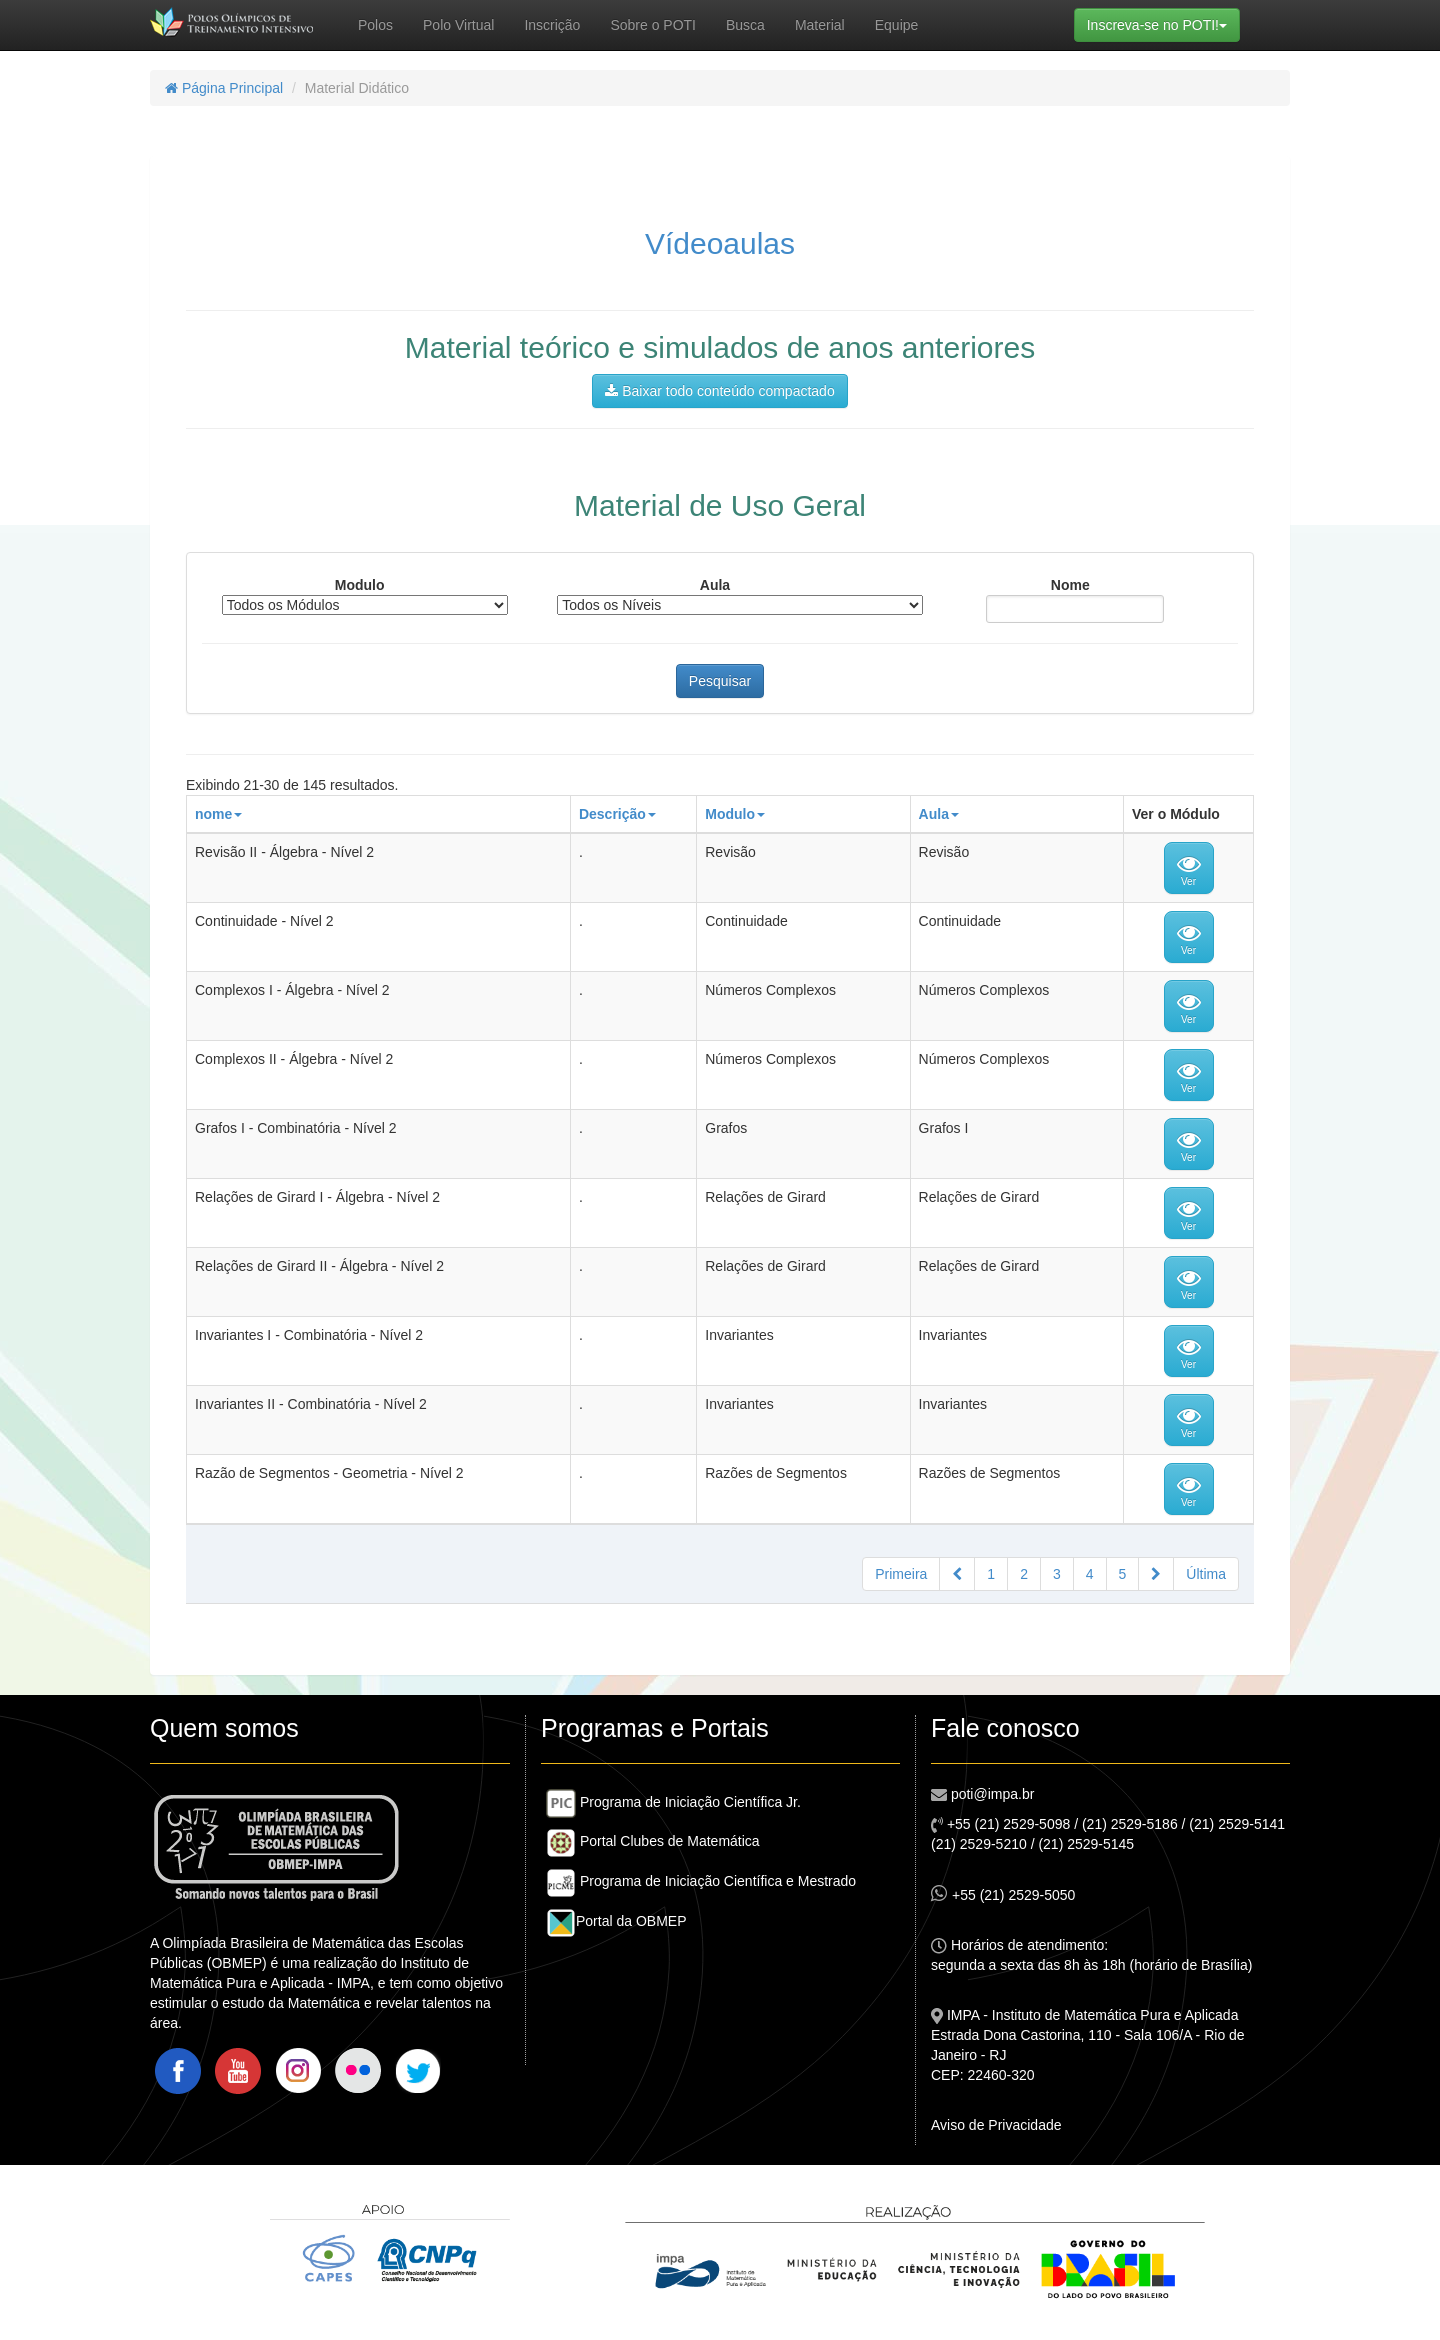  Describe the element at coordinates (375, 25) in the screenshot. I see `Polos` at that location.